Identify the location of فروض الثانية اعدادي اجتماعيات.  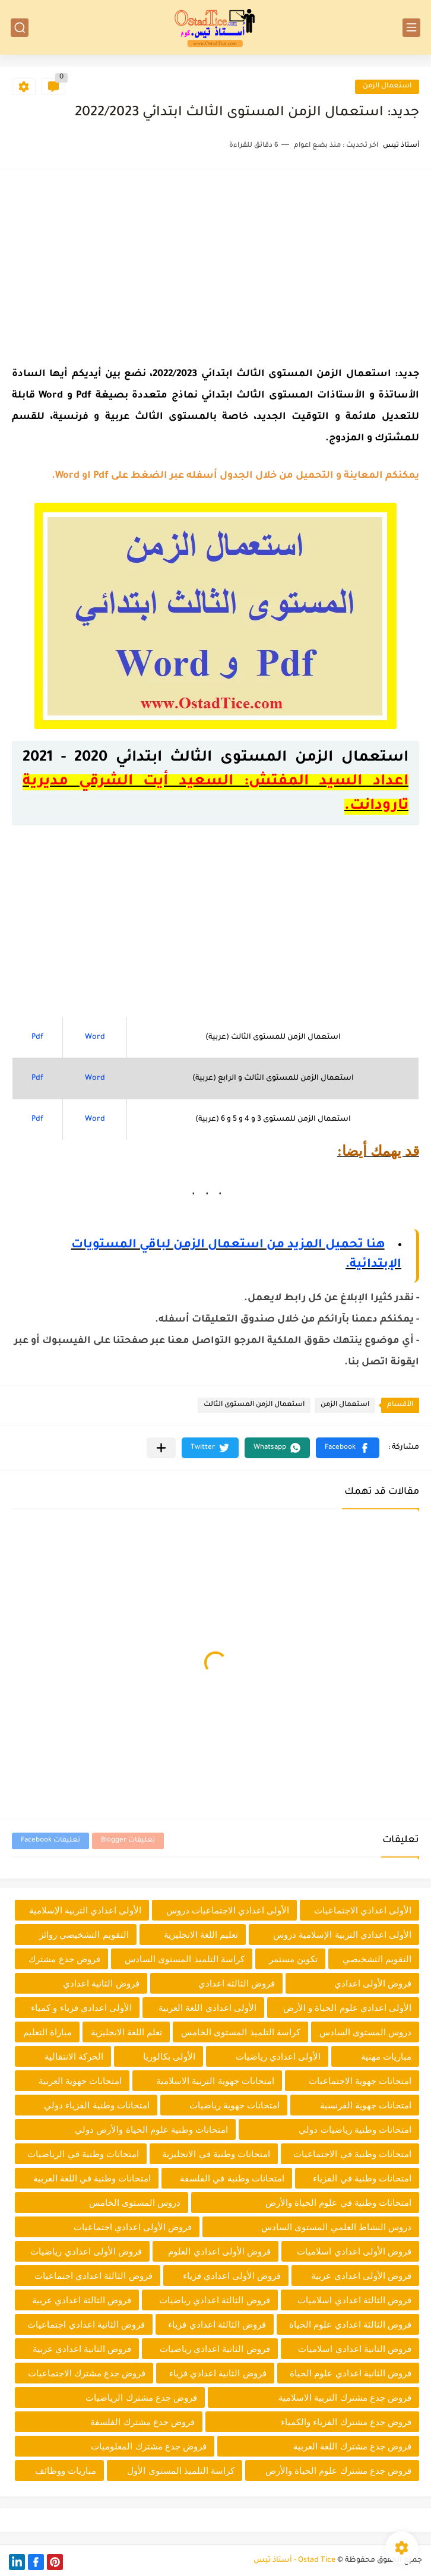
(86, 2324).